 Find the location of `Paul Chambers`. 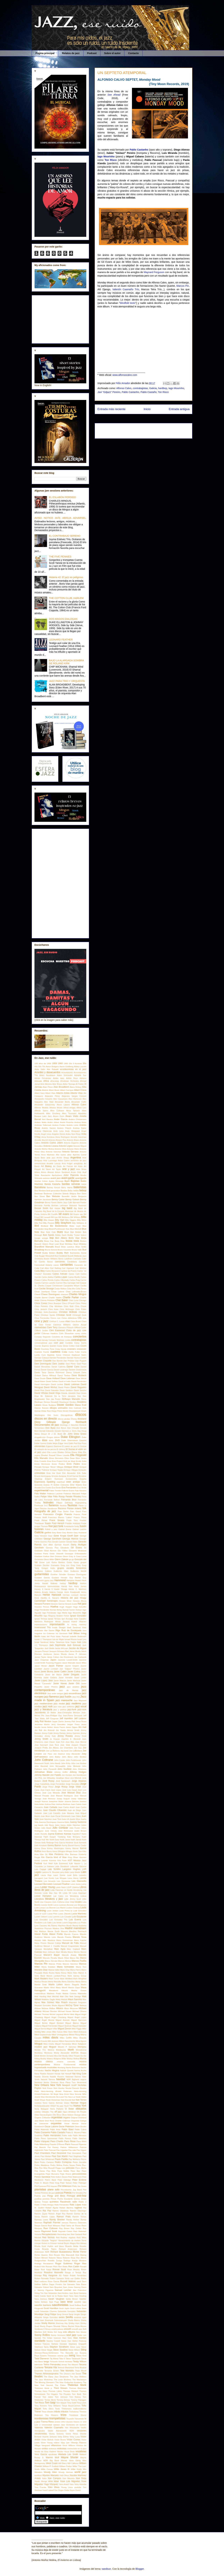

Paul Chambers is located at coordinates (42, 2153).